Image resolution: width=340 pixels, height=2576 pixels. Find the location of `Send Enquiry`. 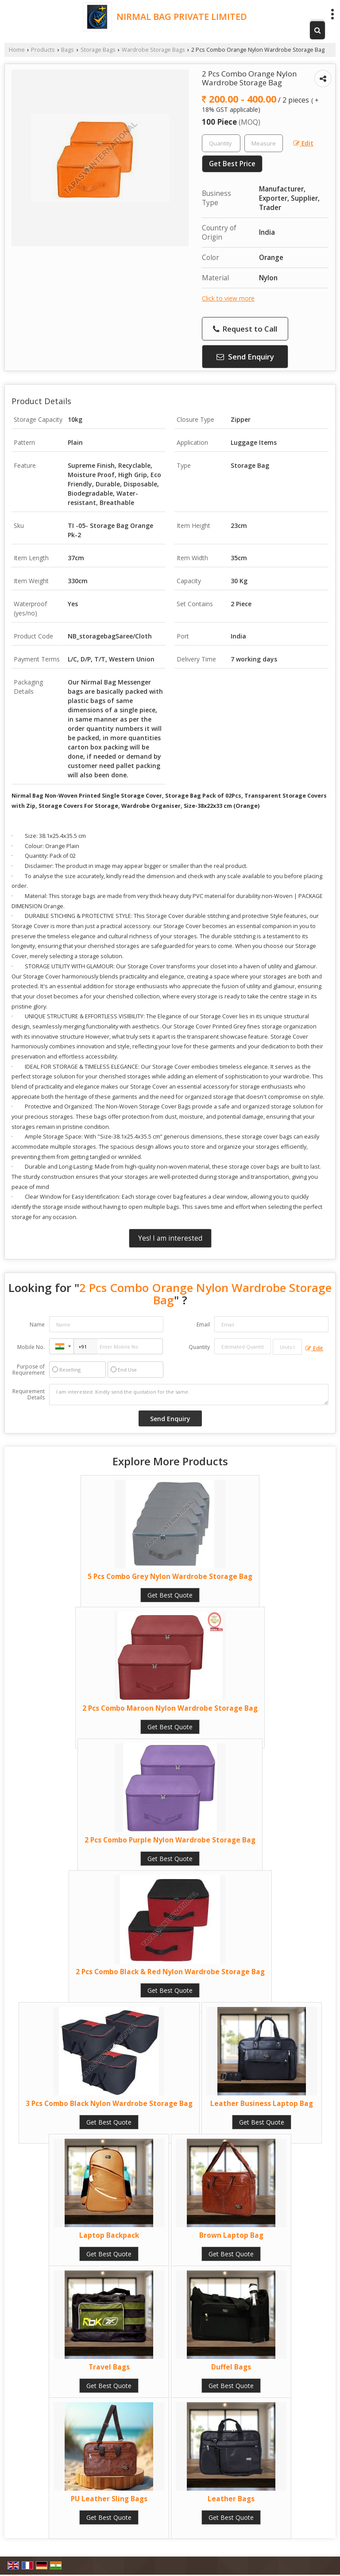

Send Enquiry is located at coordinates (245, 357).